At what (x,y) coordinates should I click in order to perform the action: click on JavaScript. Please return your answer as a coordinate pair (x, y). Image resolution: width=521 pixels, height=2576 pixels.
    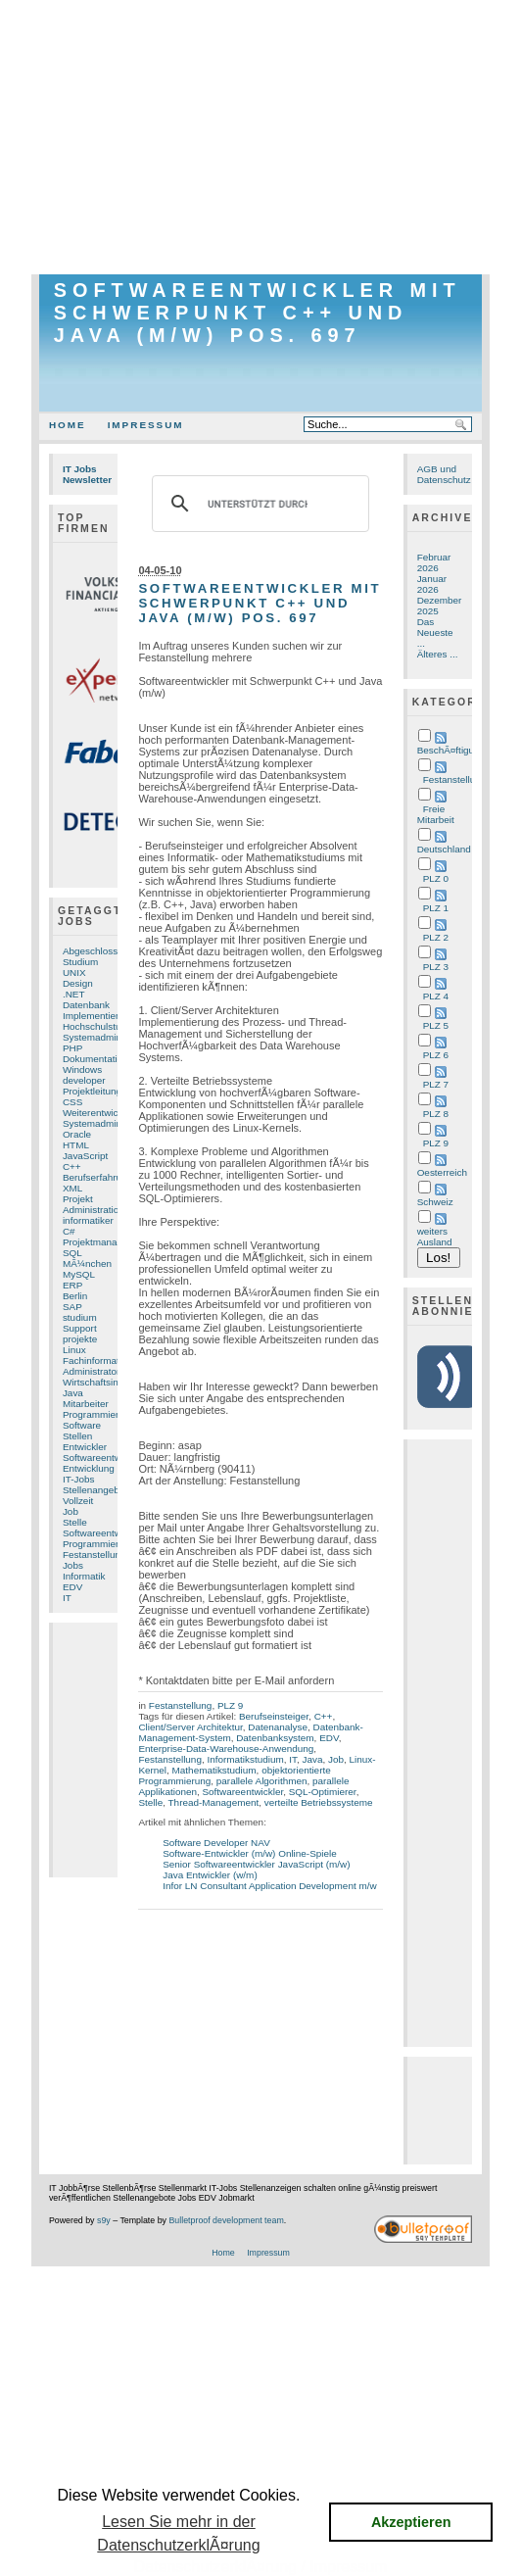
    Looking at the image, I should click on (85, 1155).